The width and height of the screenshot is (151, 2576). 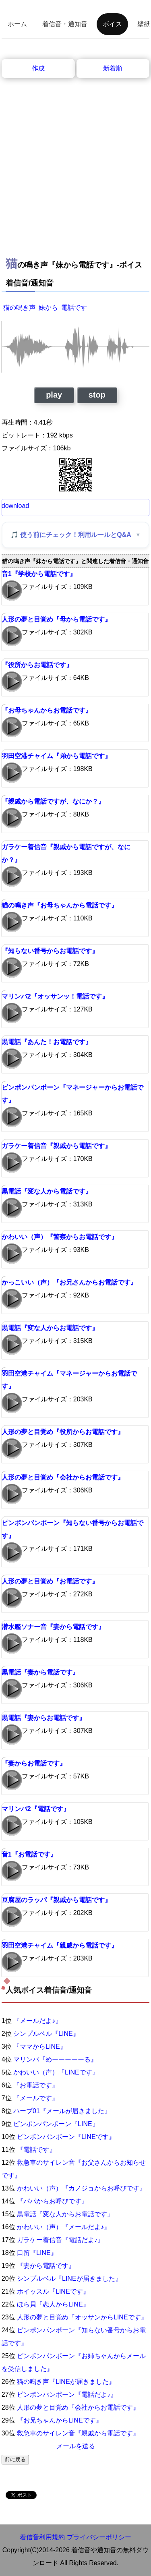 What do you see at coordinates (52, 2201) in the screenshot?
I see `『パパからお呼びです』` at bounding box center [52, 2201].